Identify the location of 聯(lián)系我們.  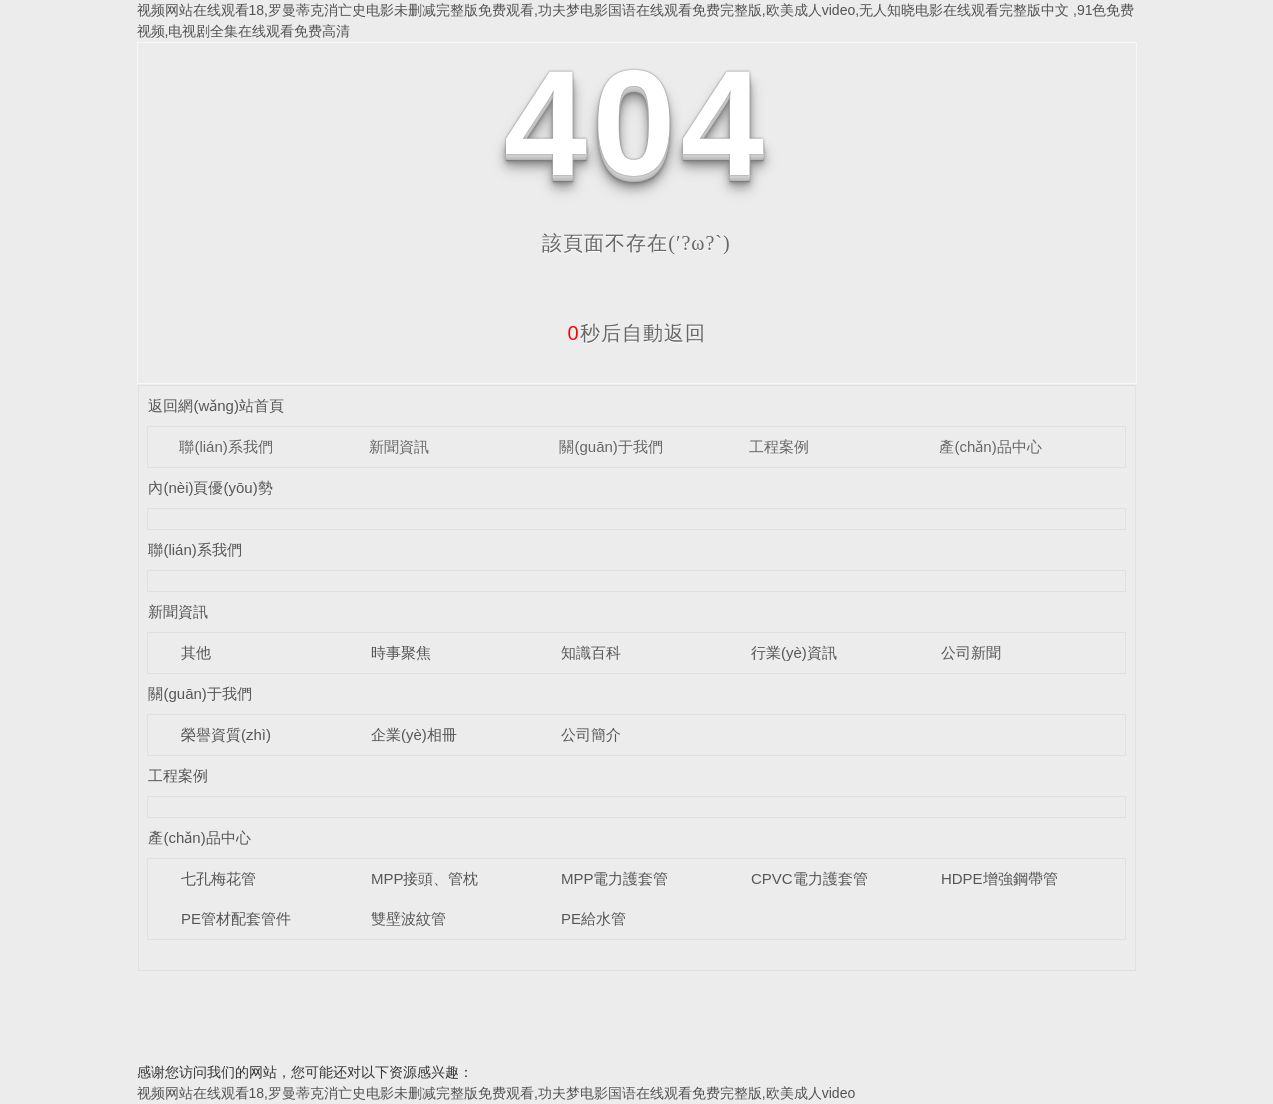
(225, 446).